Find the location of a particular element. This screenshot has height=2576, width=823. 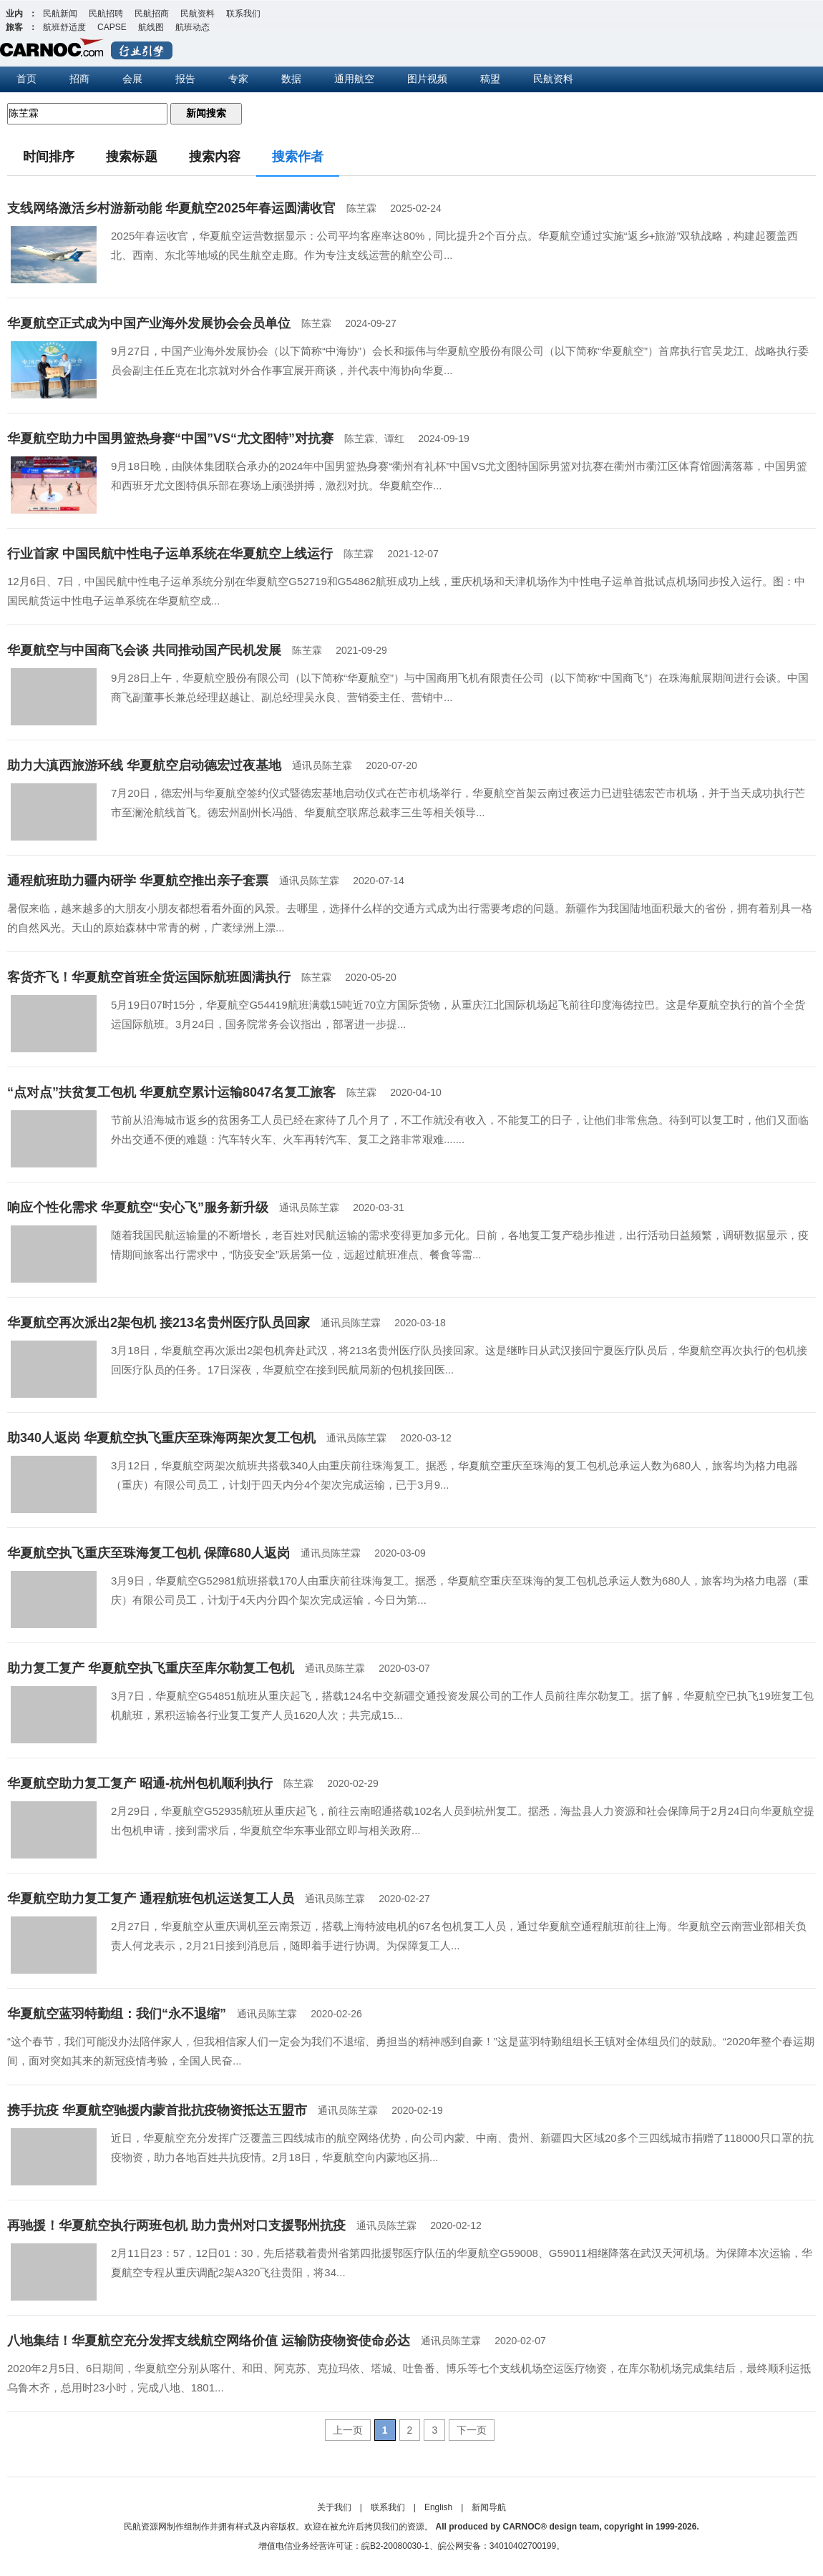

华夏航空执飞重庆至珠海复工包机 保障680人返岗 is located at coordinates (148, 1553).